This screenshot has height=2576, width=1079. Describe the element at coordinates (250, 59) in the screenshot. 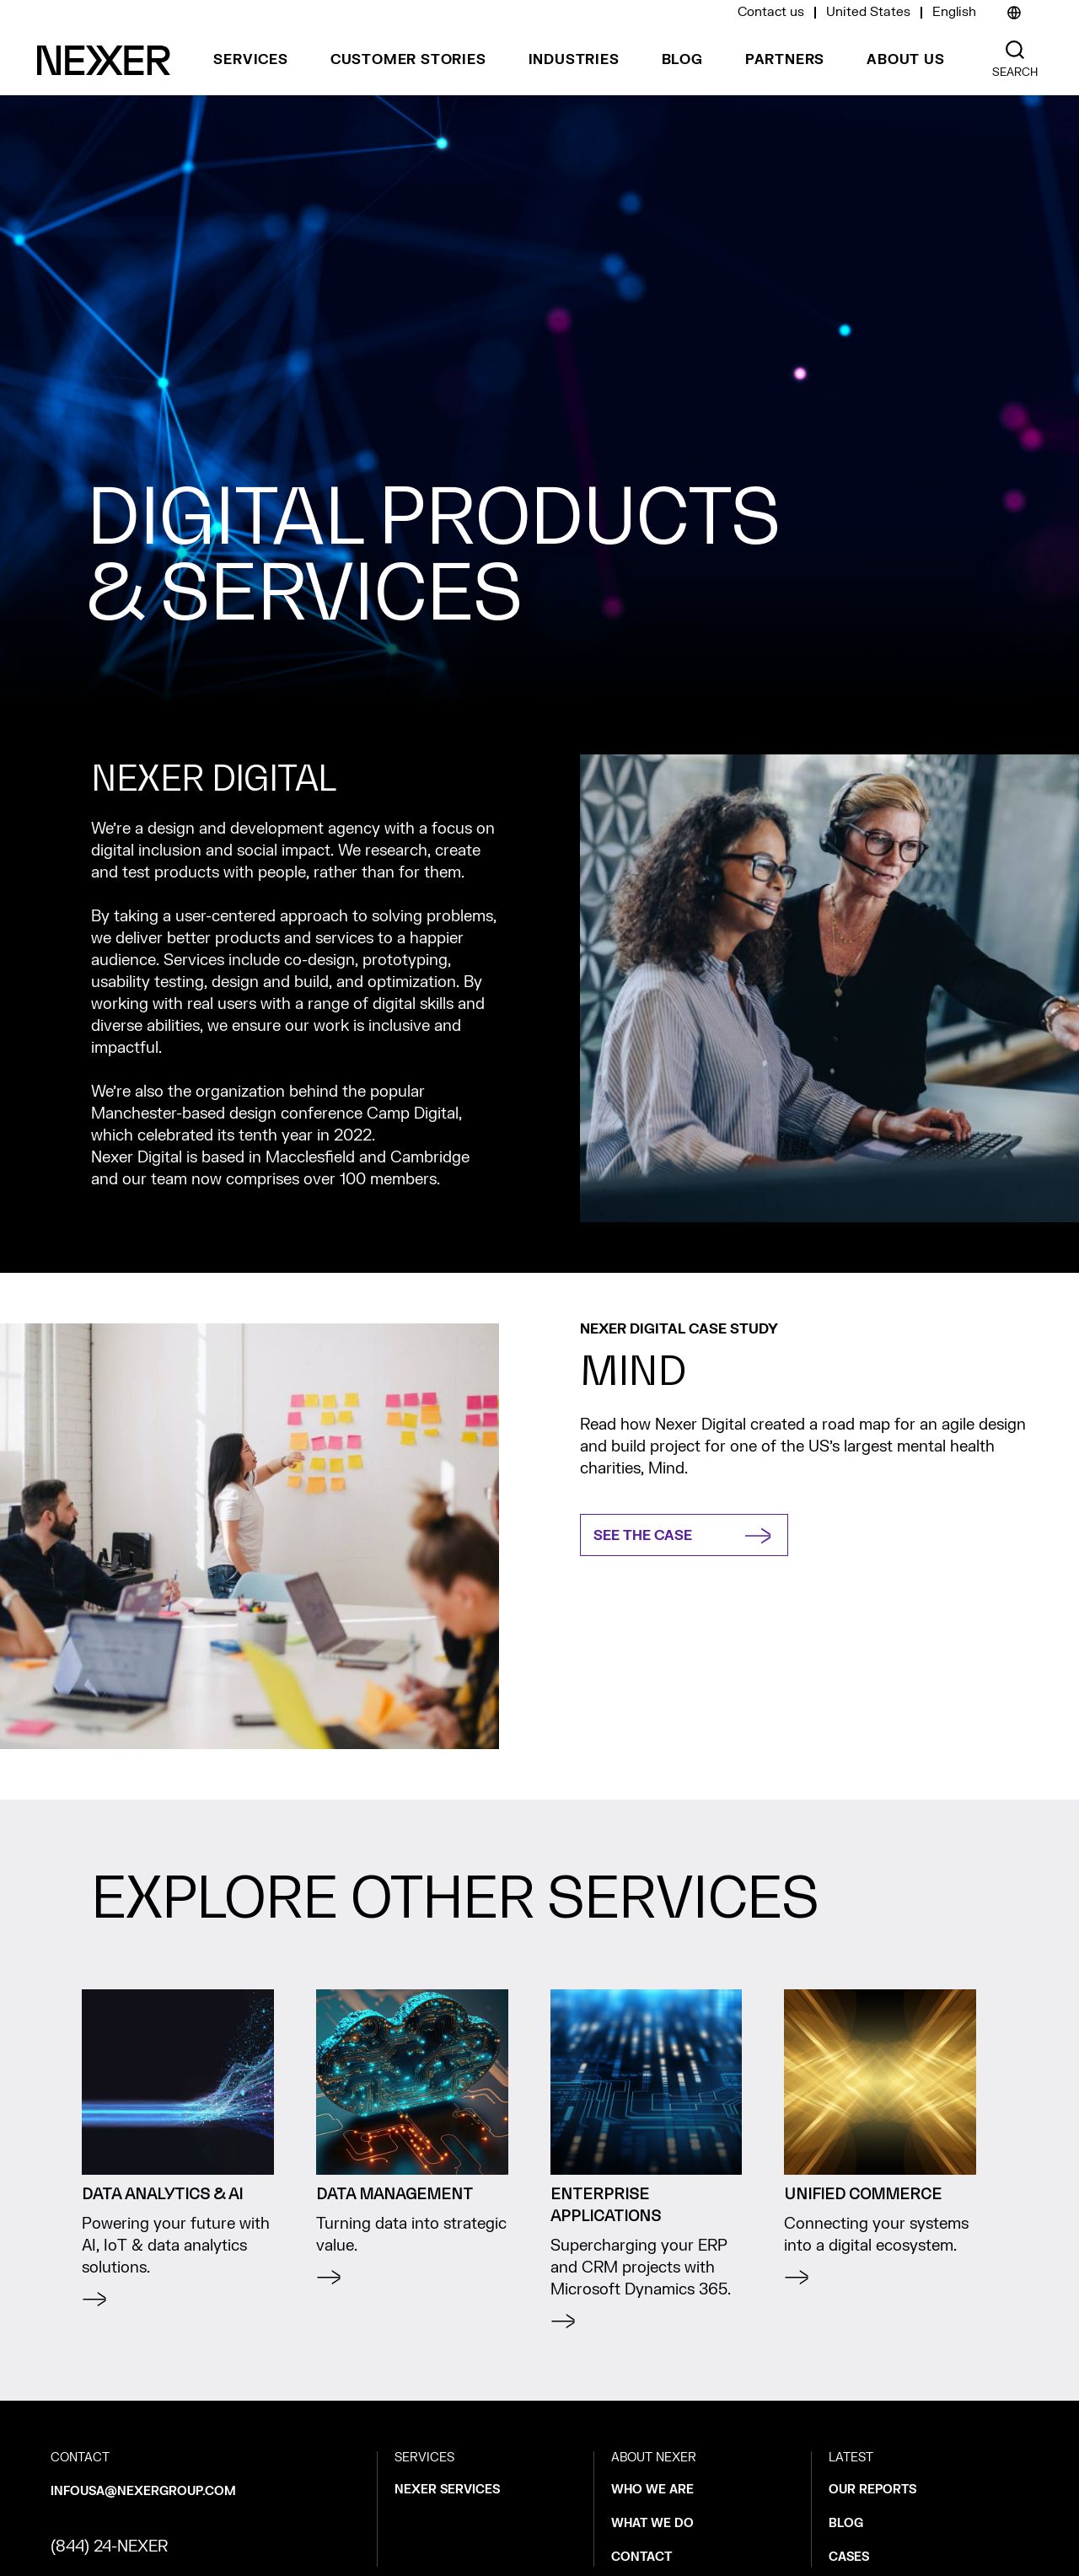

I see `SERVICES` at that location.